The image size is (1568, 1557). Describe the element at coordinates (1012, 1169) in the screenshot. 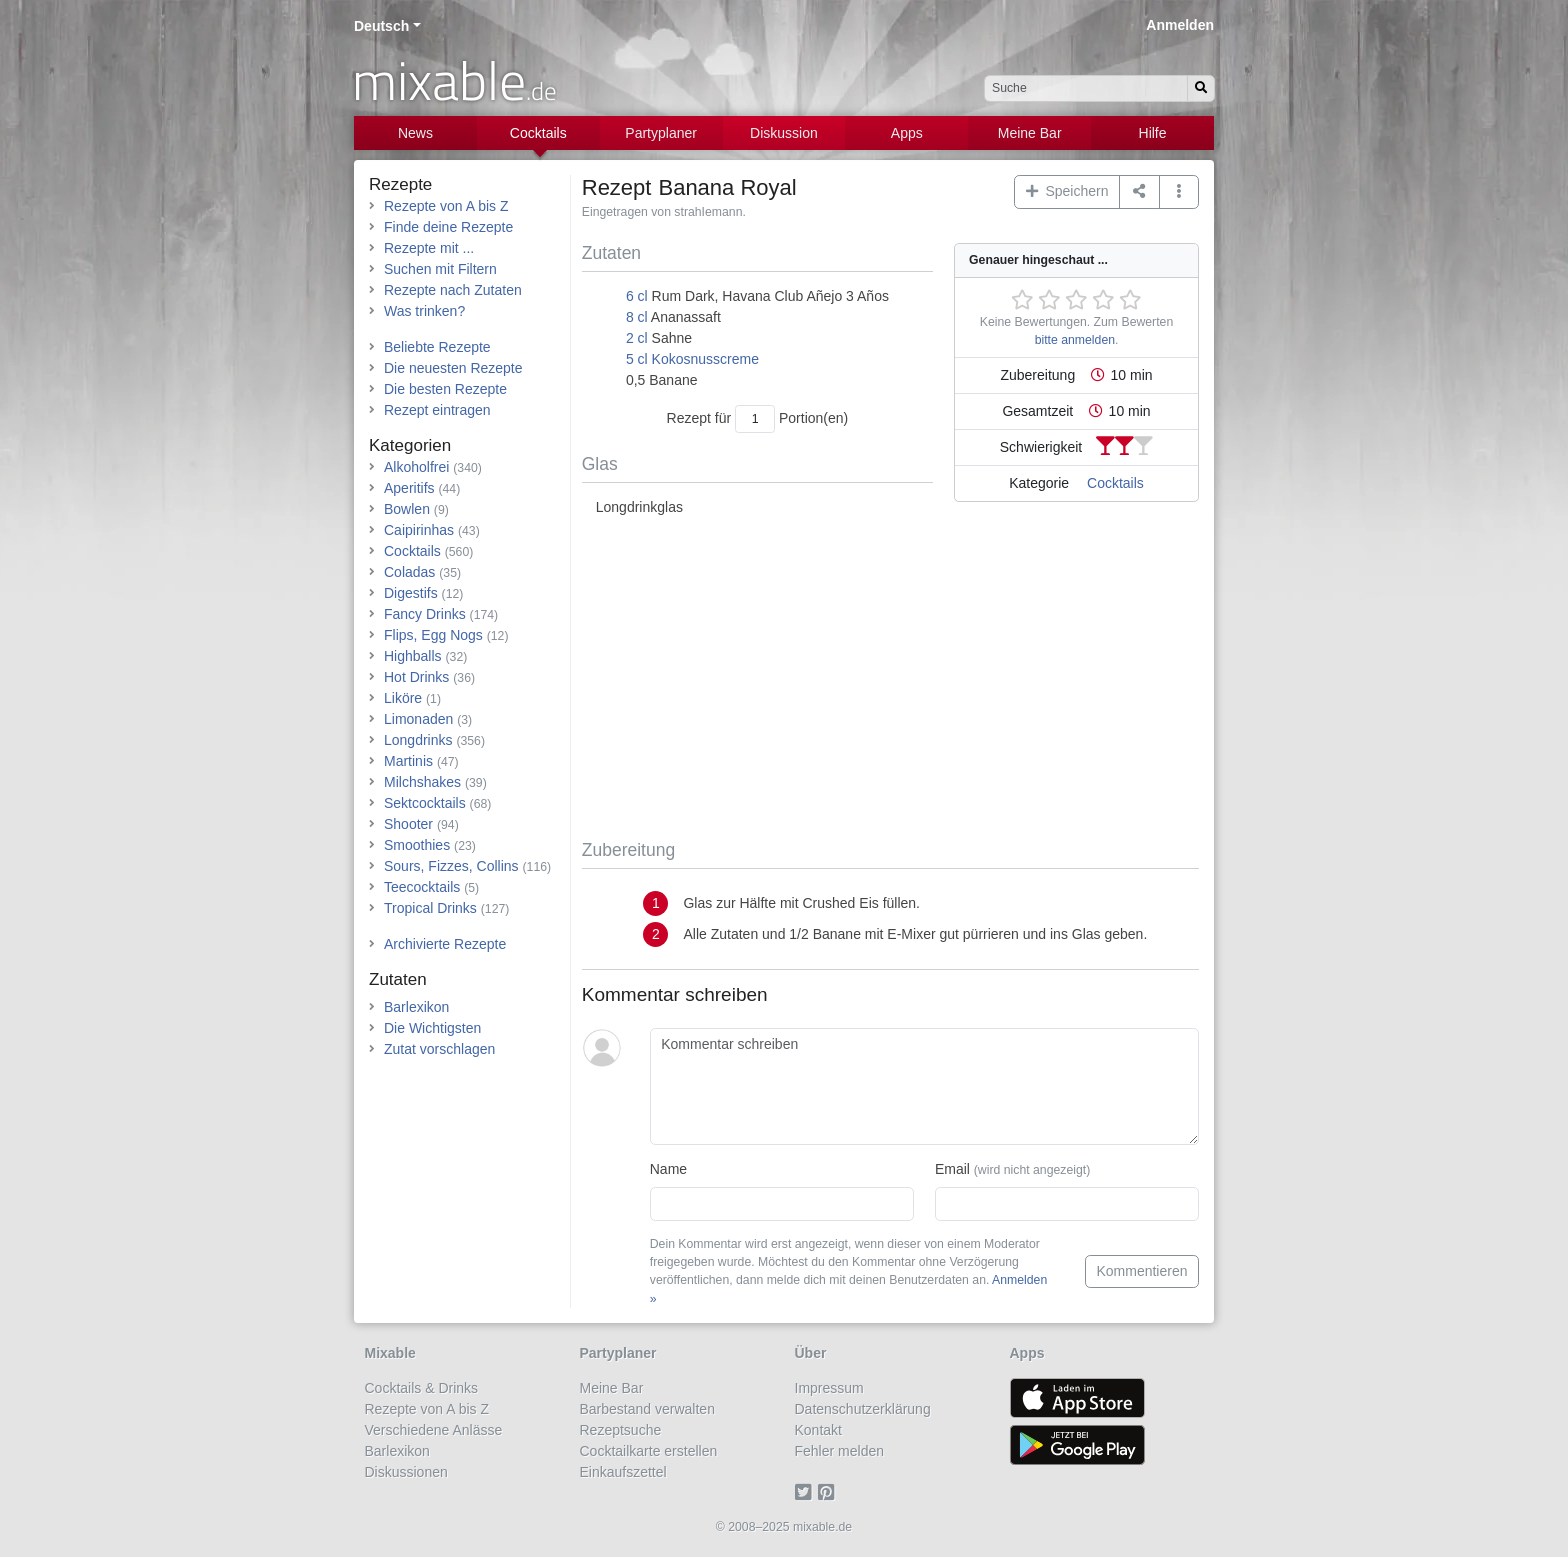

I see `Email` at that location.